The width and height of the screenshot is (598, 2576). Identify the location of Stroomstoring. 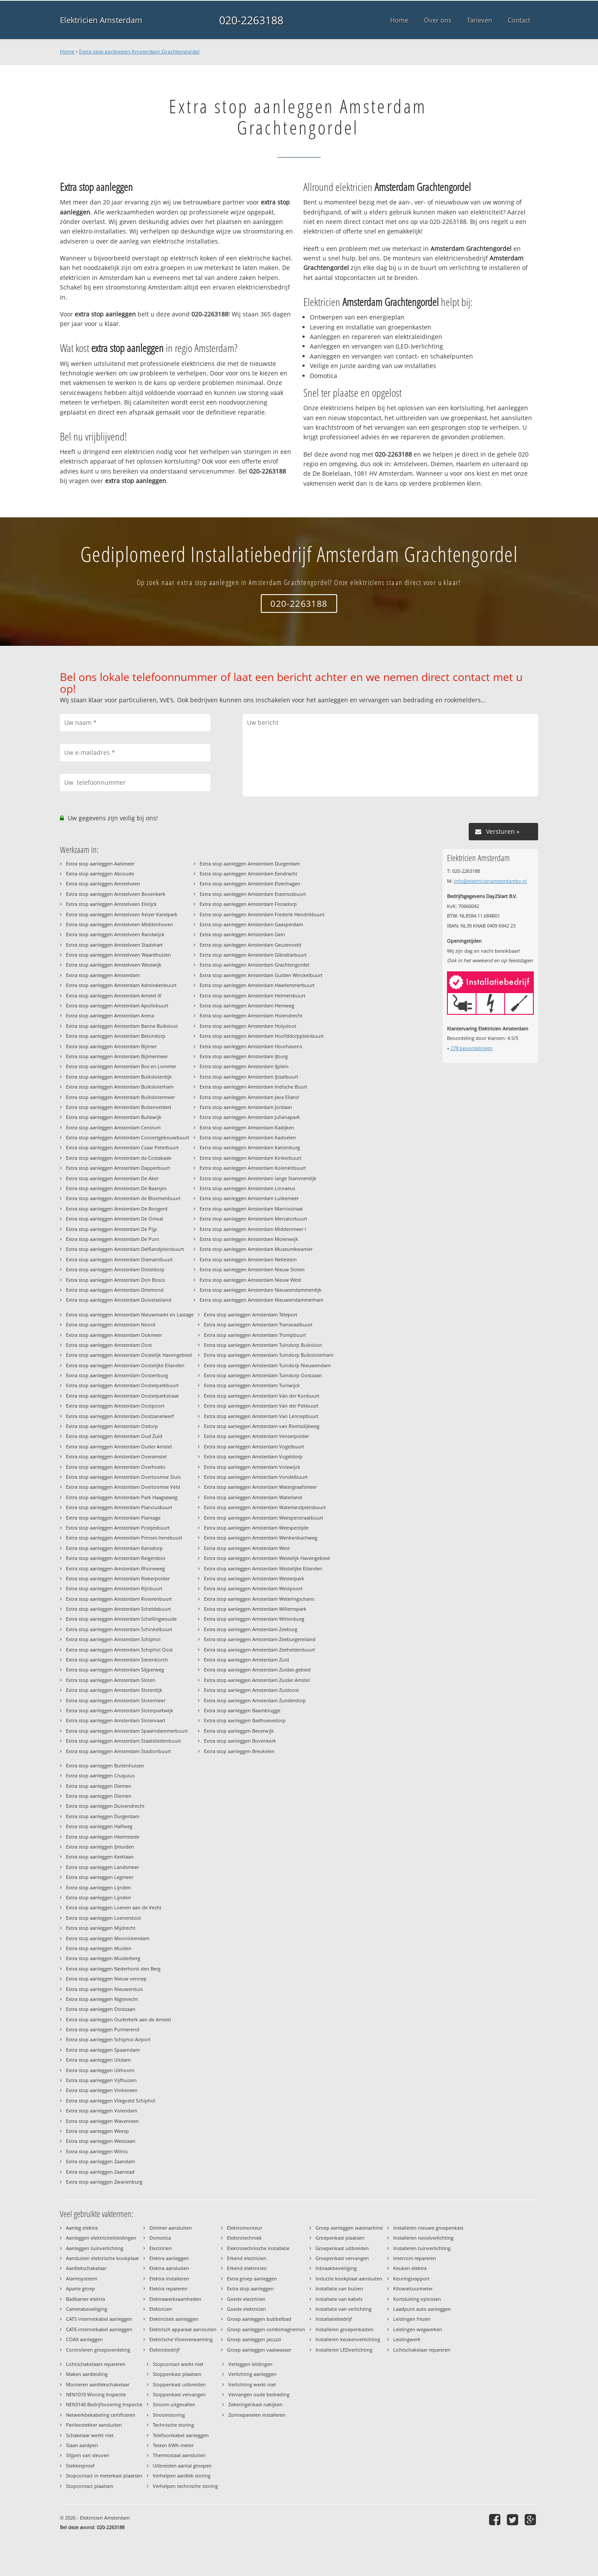
(169, 2415).